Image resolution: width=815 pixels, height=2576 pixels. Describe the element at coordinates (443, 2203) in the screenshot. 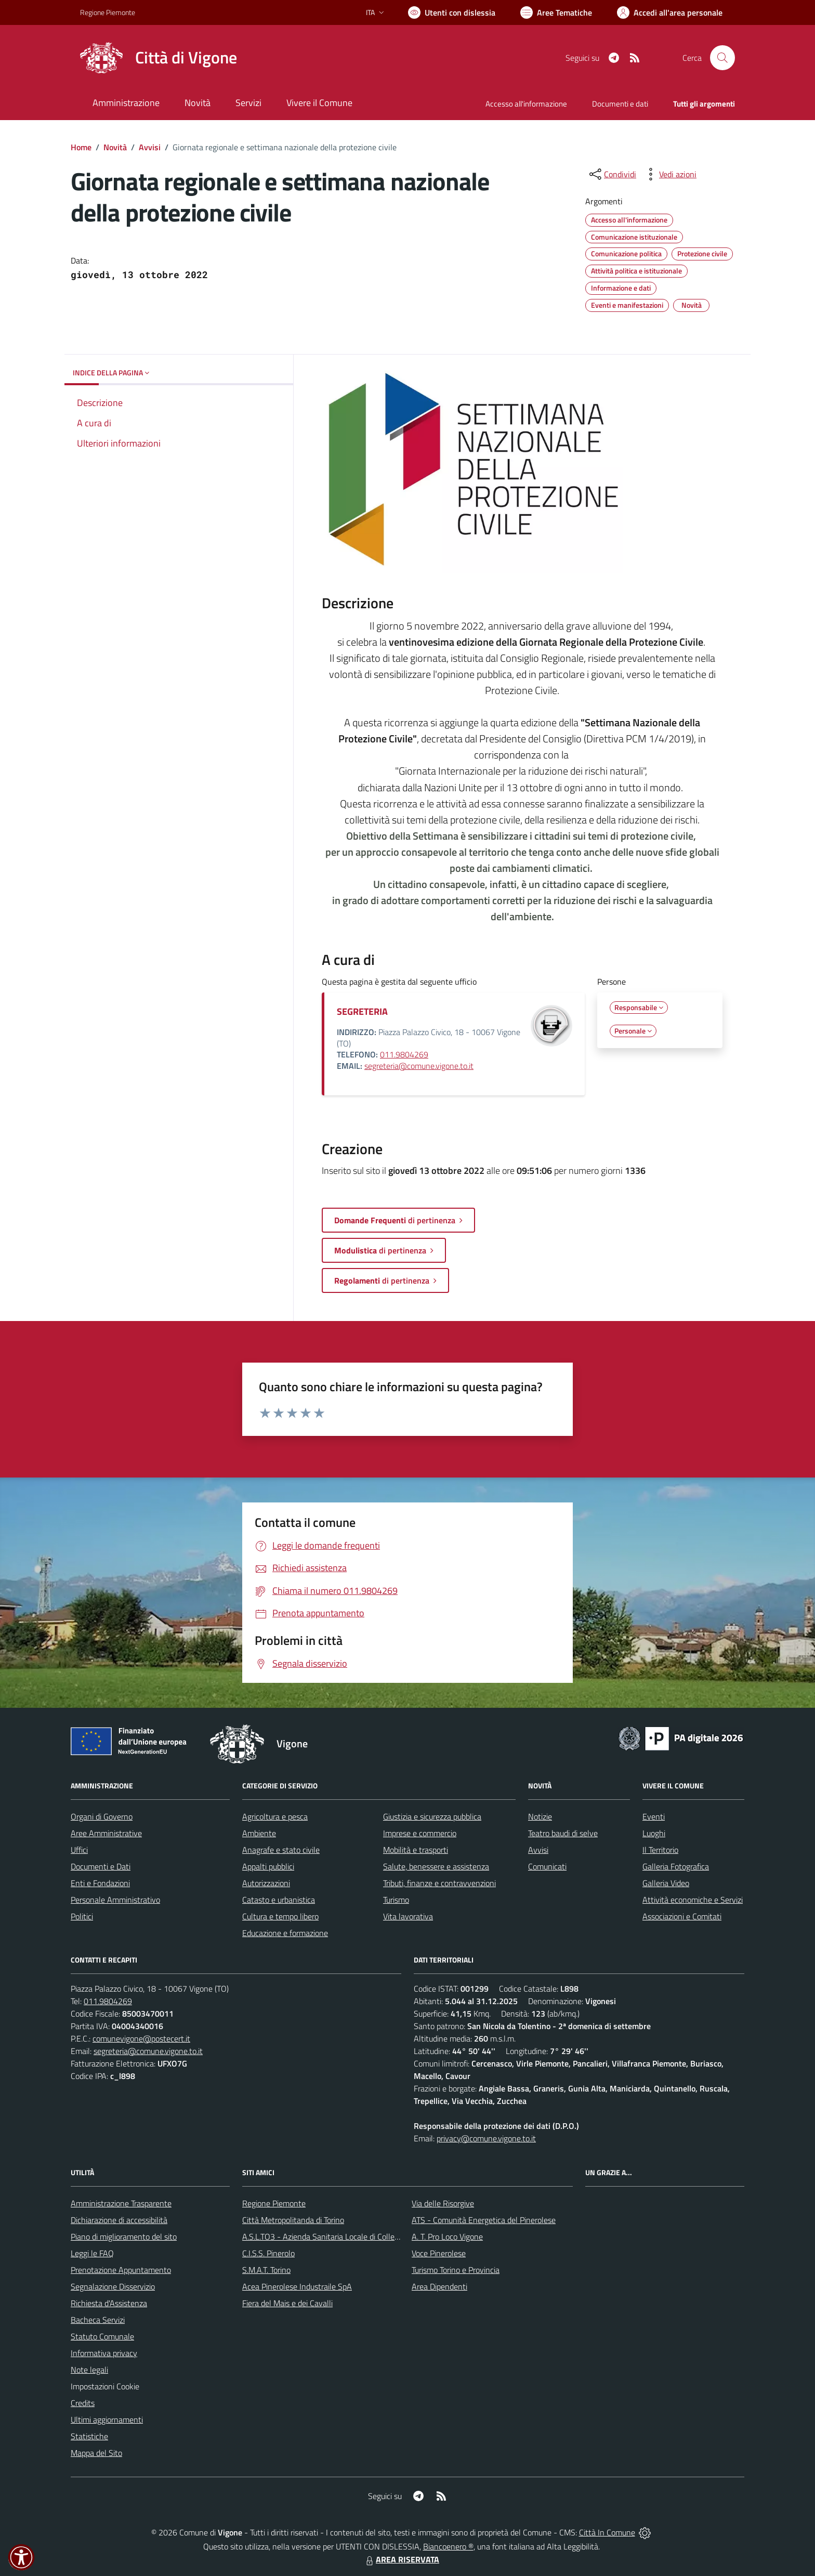

I see `Via delle Risorgive` at that location.